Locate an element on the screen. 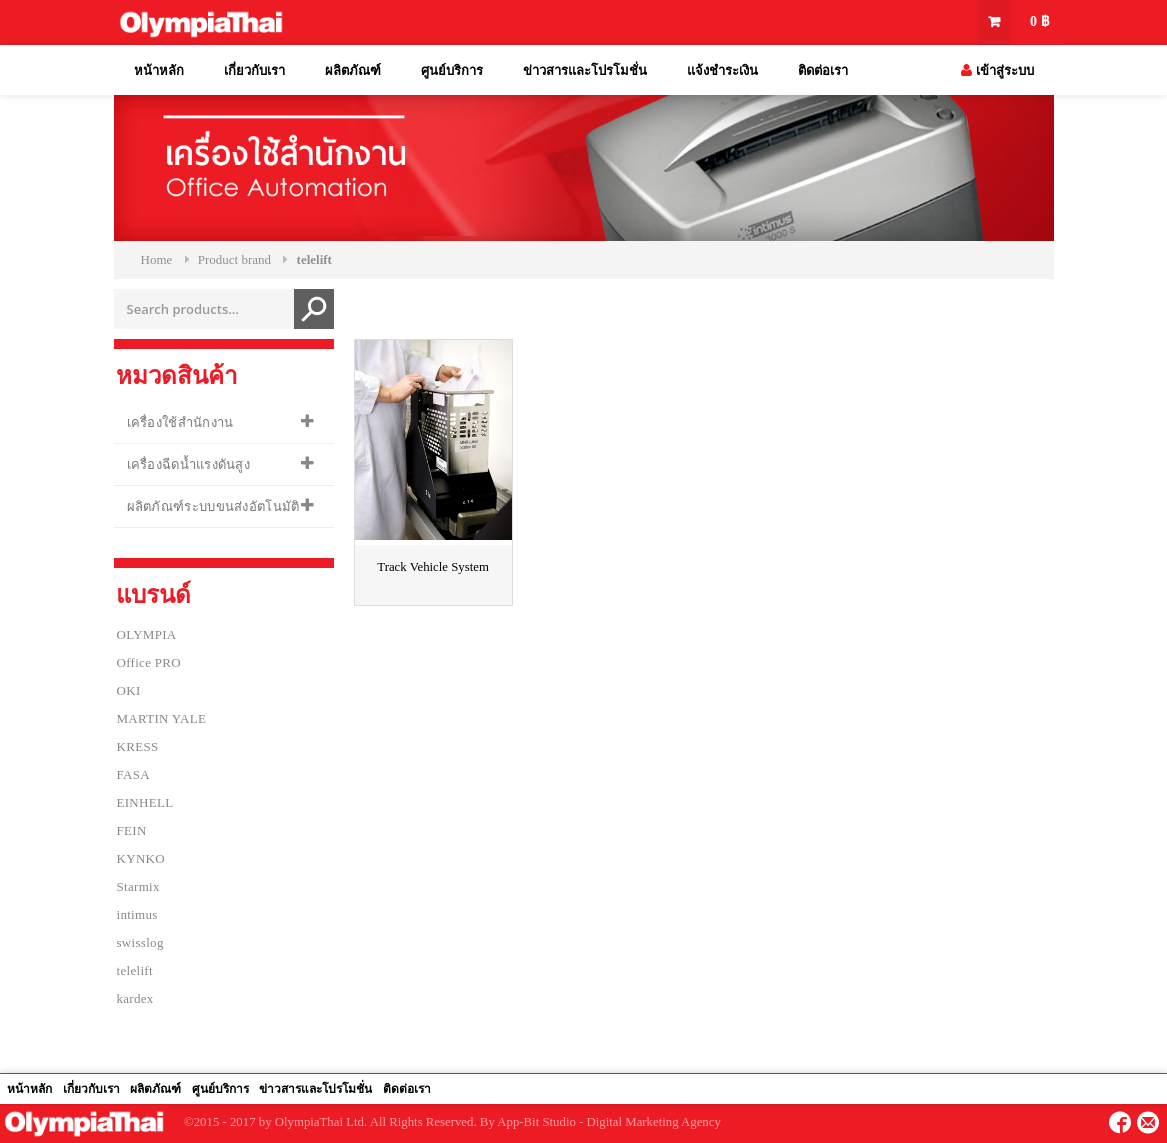 The image size is (1167, 1143). OLYMPIA is located at coordinates (147, 634).